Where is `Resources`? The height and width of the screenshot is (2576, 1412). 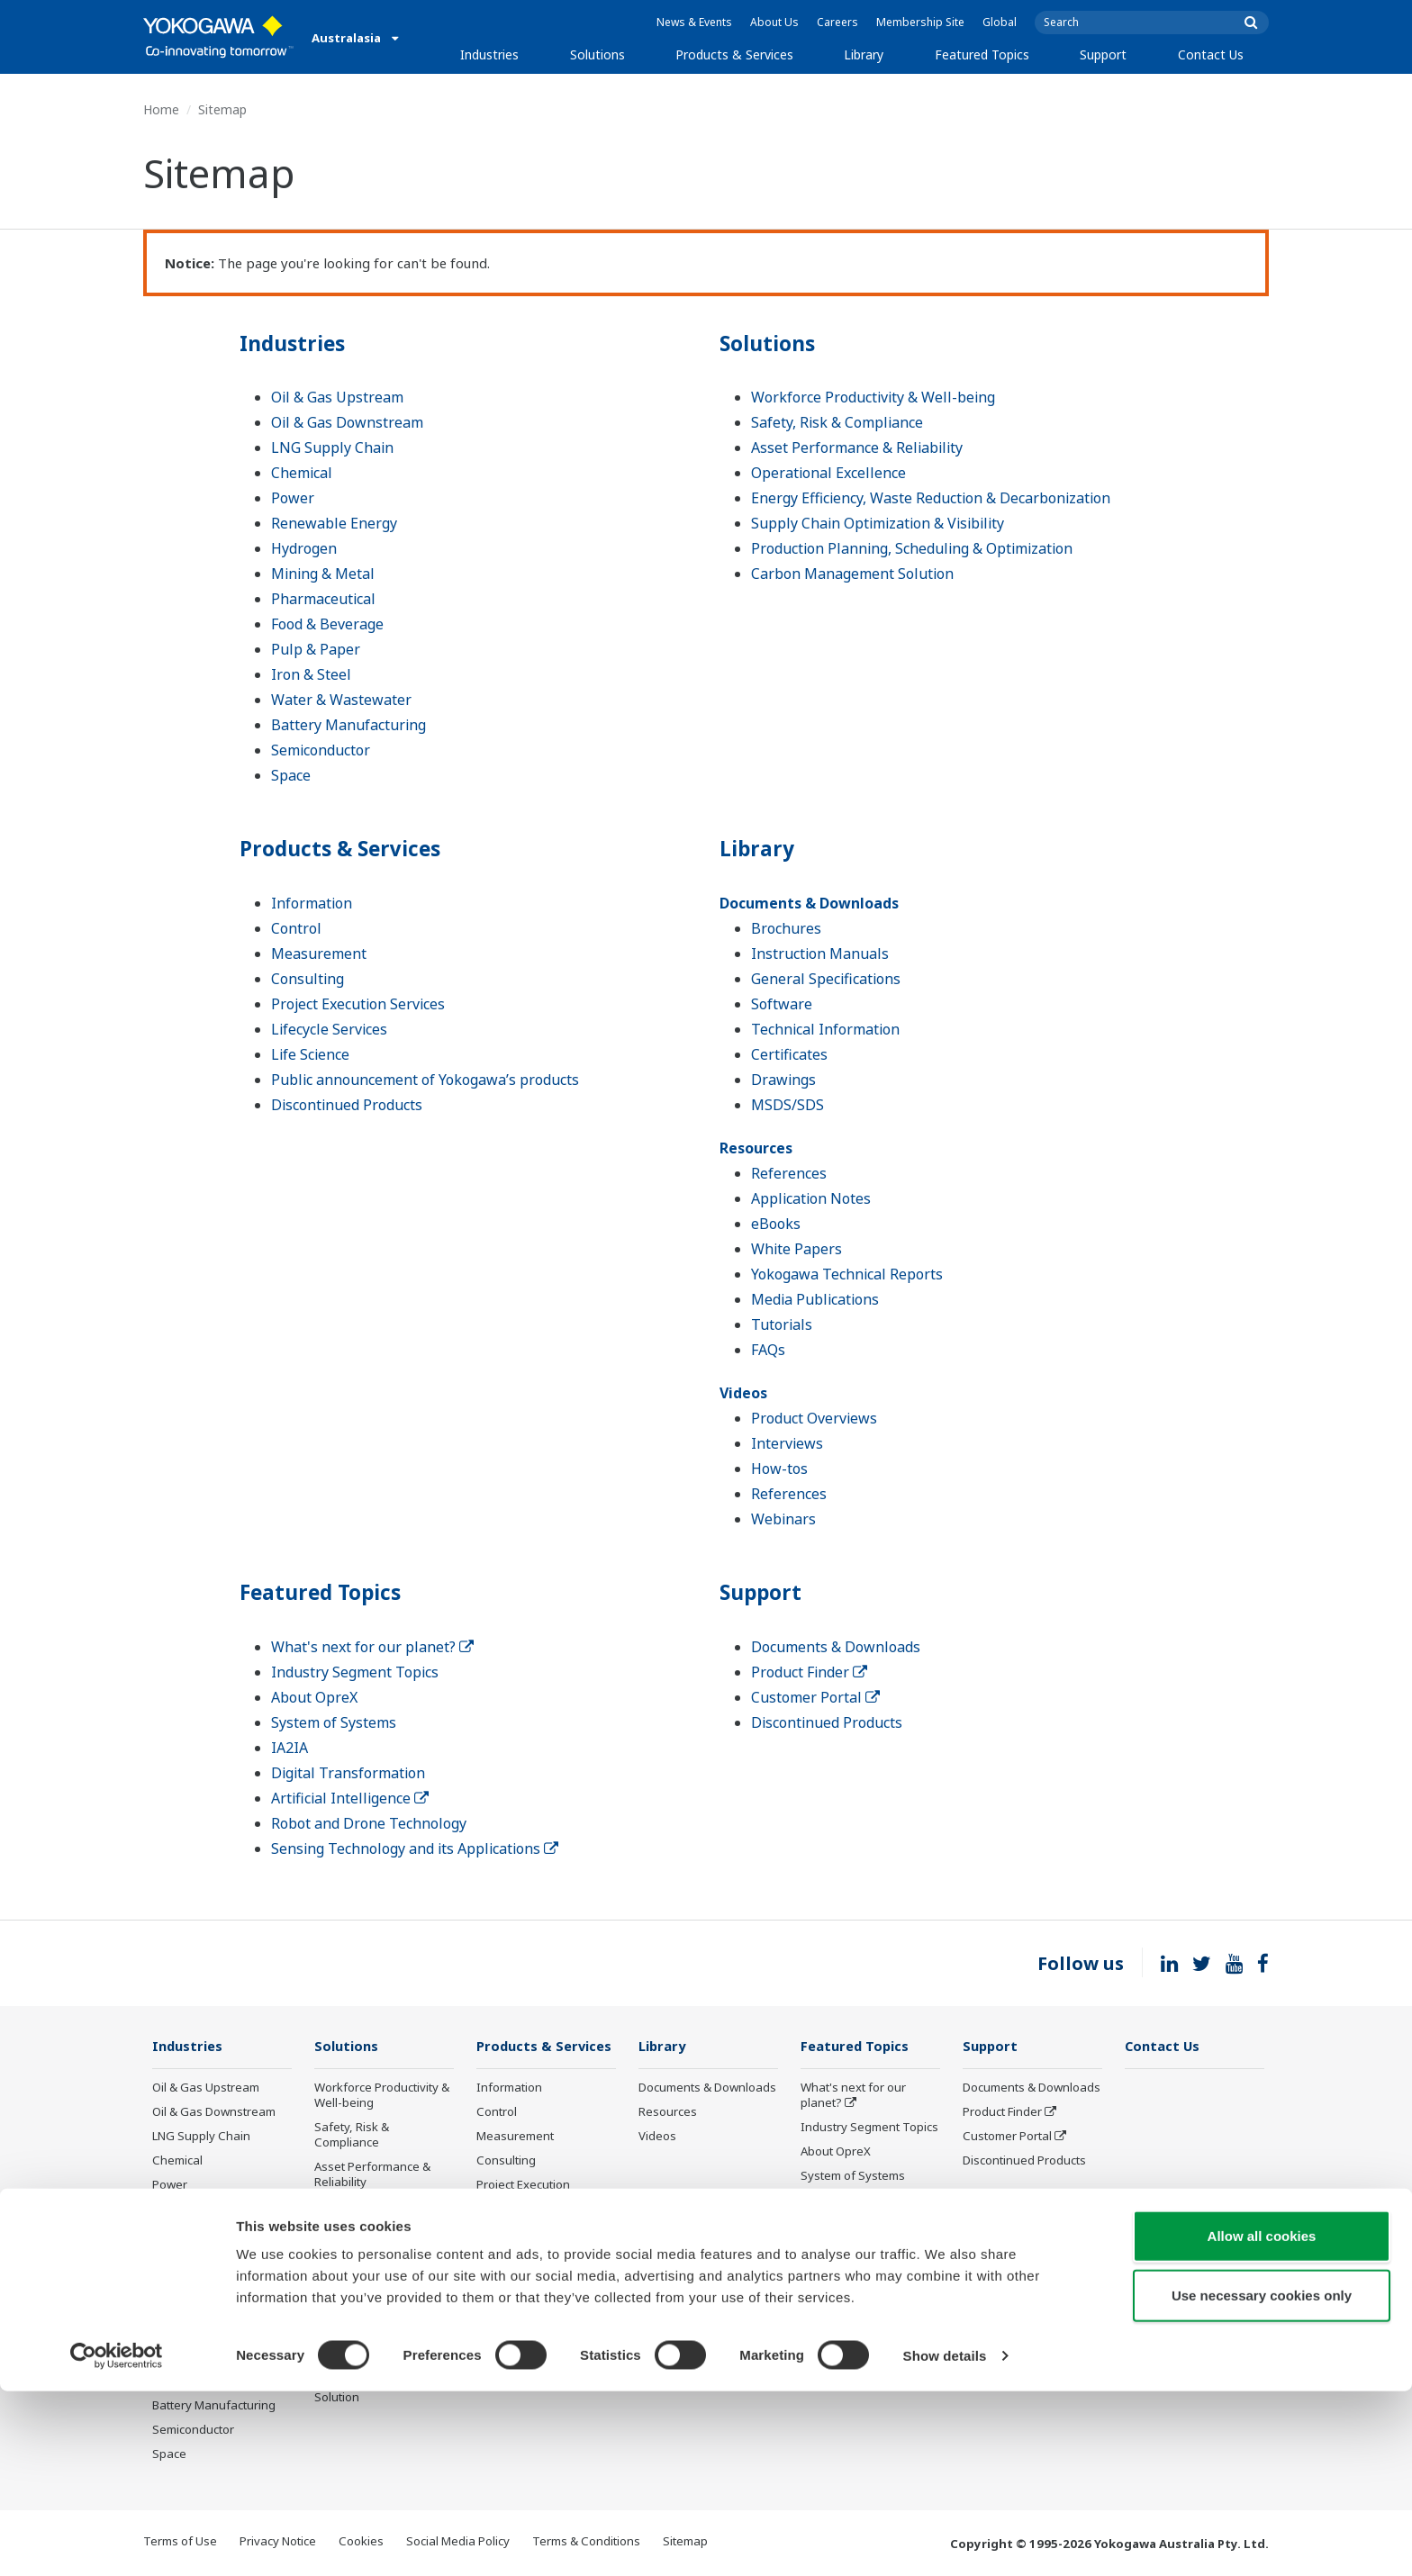
Resources is located at coordinates (756, 1148).